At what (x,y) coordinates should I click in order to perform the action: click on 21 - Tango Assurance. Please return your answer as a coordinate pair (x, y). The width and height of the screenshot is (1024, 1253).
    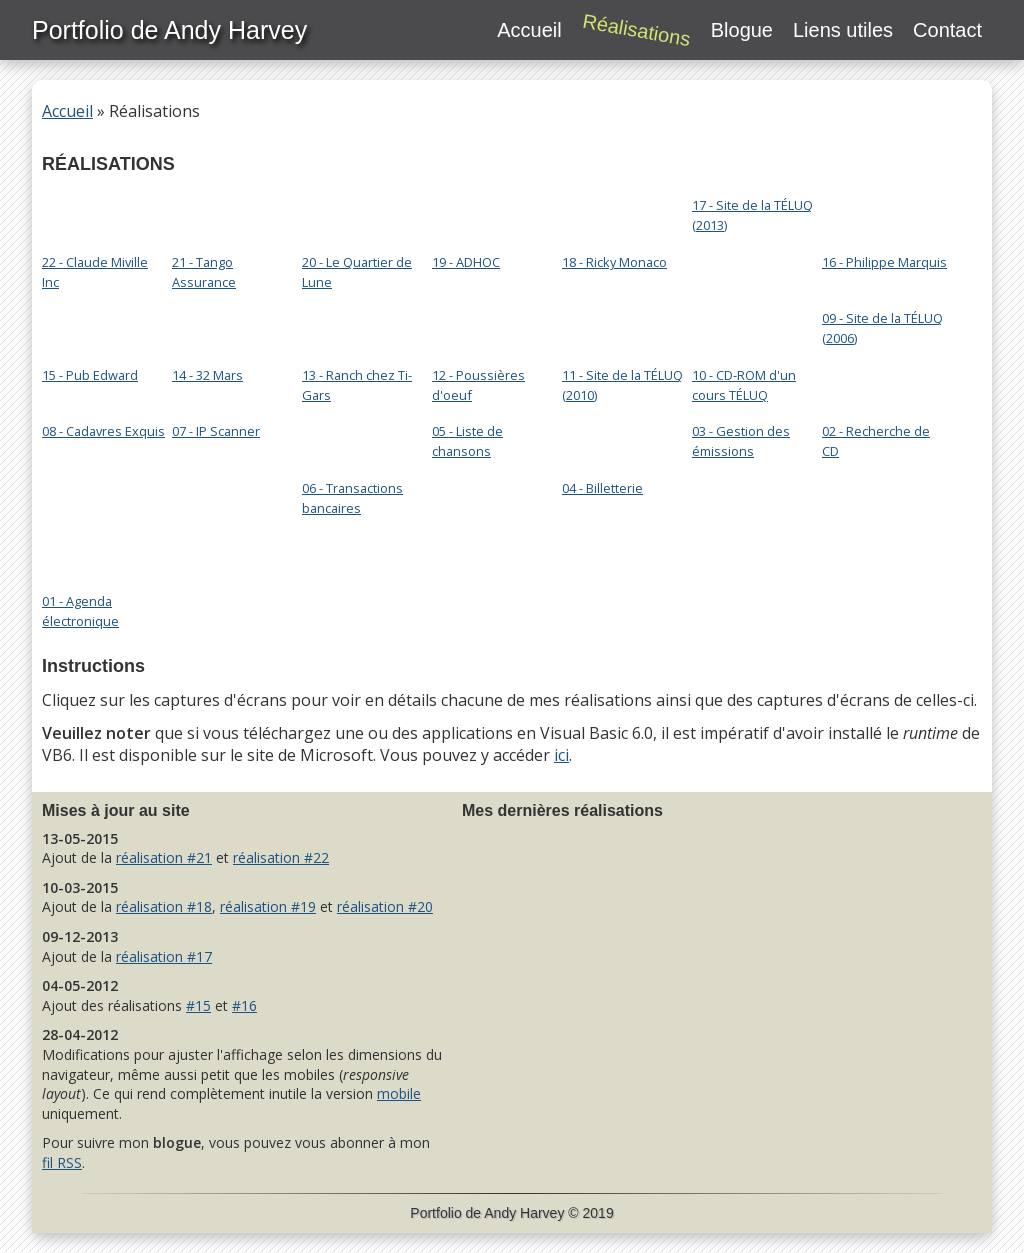
    Looking at the image, I should click on (226, 211).